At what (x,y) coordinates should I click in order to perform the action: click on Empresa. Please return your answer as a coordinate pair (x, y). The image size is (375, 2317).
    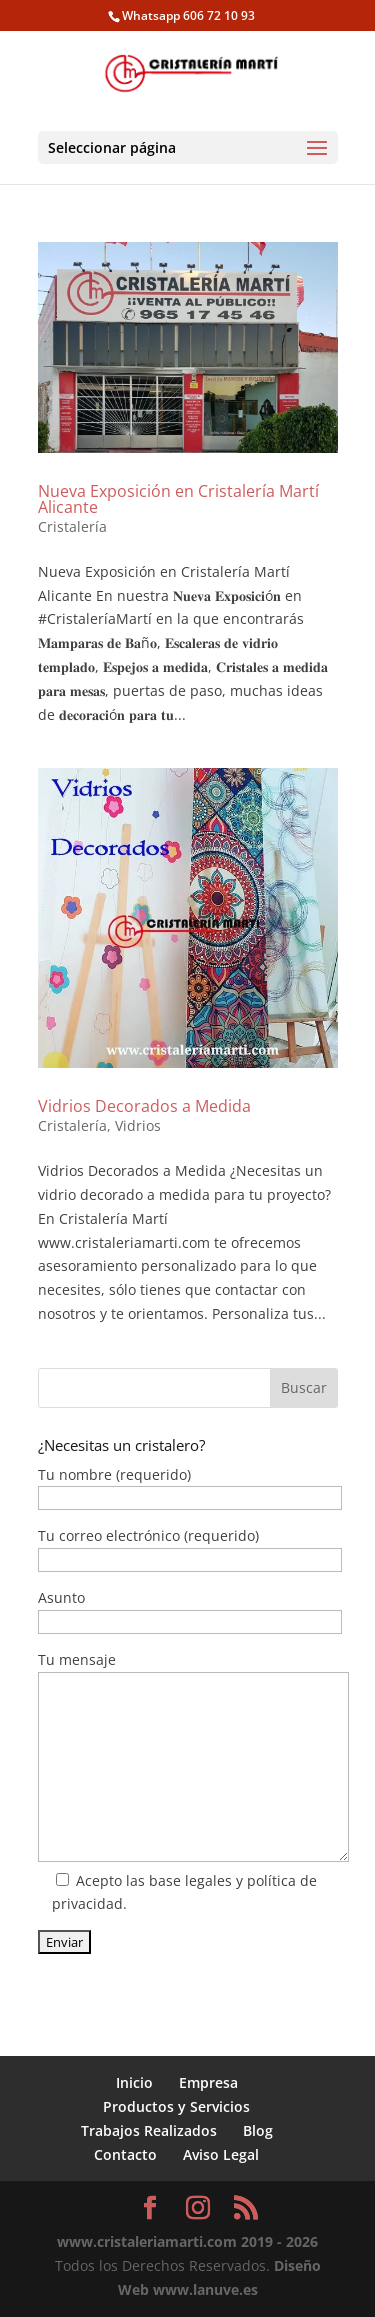
    Looking at the image, I should click on (208, 2082).